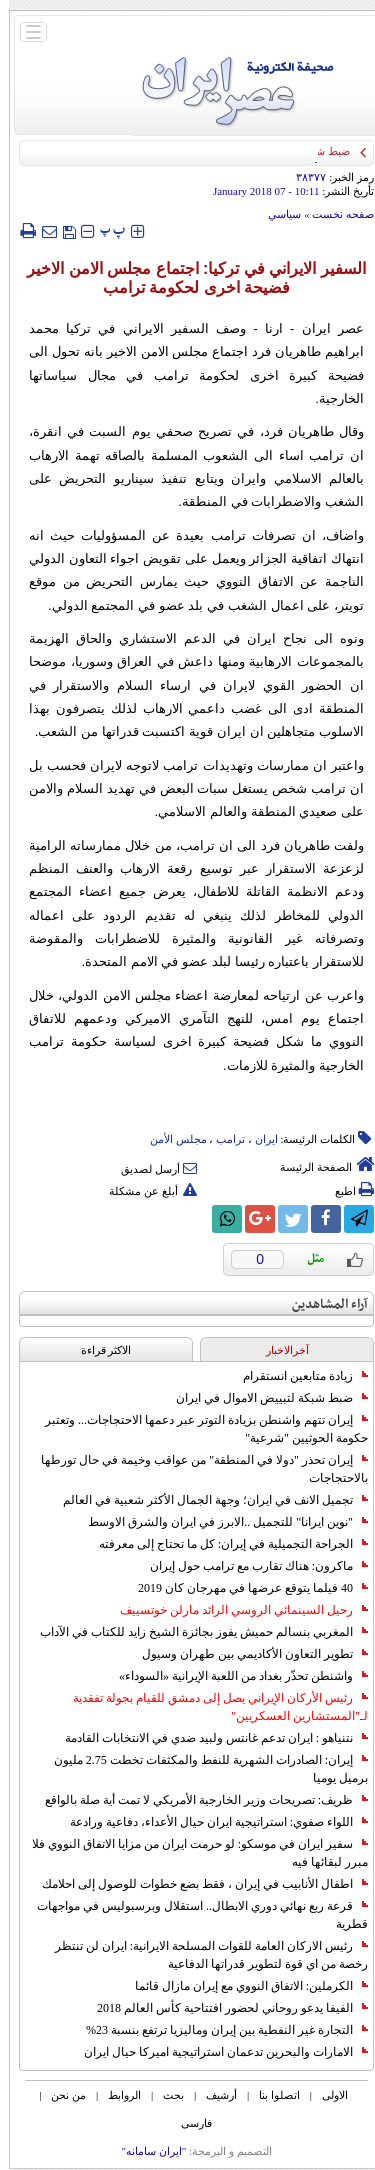 The width and height of the screenshot is (375, 2170). I want to click on رئيس الأركان الإيراني يصل إلى دمشق للقيام بجولة تفقدية لـ"المستشارين العسكريين", so click(211, 1707).